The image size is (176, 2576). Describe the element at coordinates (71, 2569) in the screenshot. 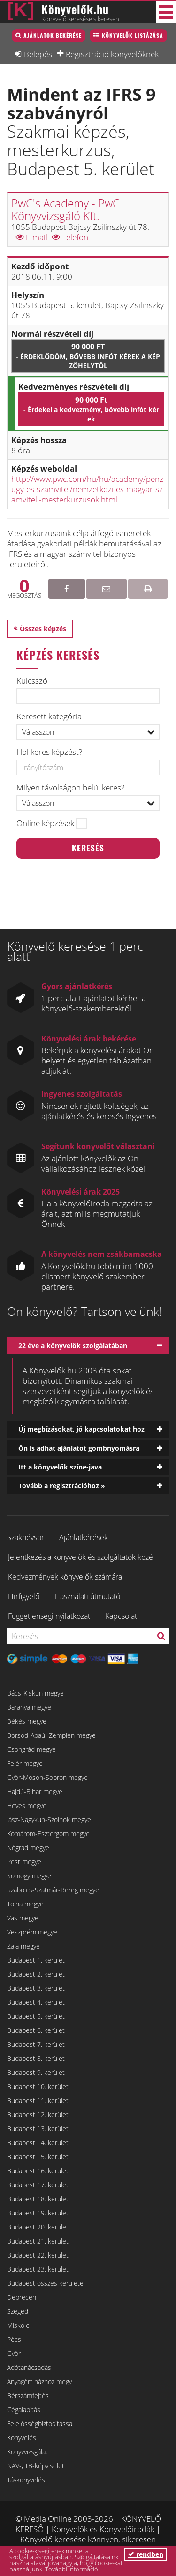

I see `További információ` at that location.